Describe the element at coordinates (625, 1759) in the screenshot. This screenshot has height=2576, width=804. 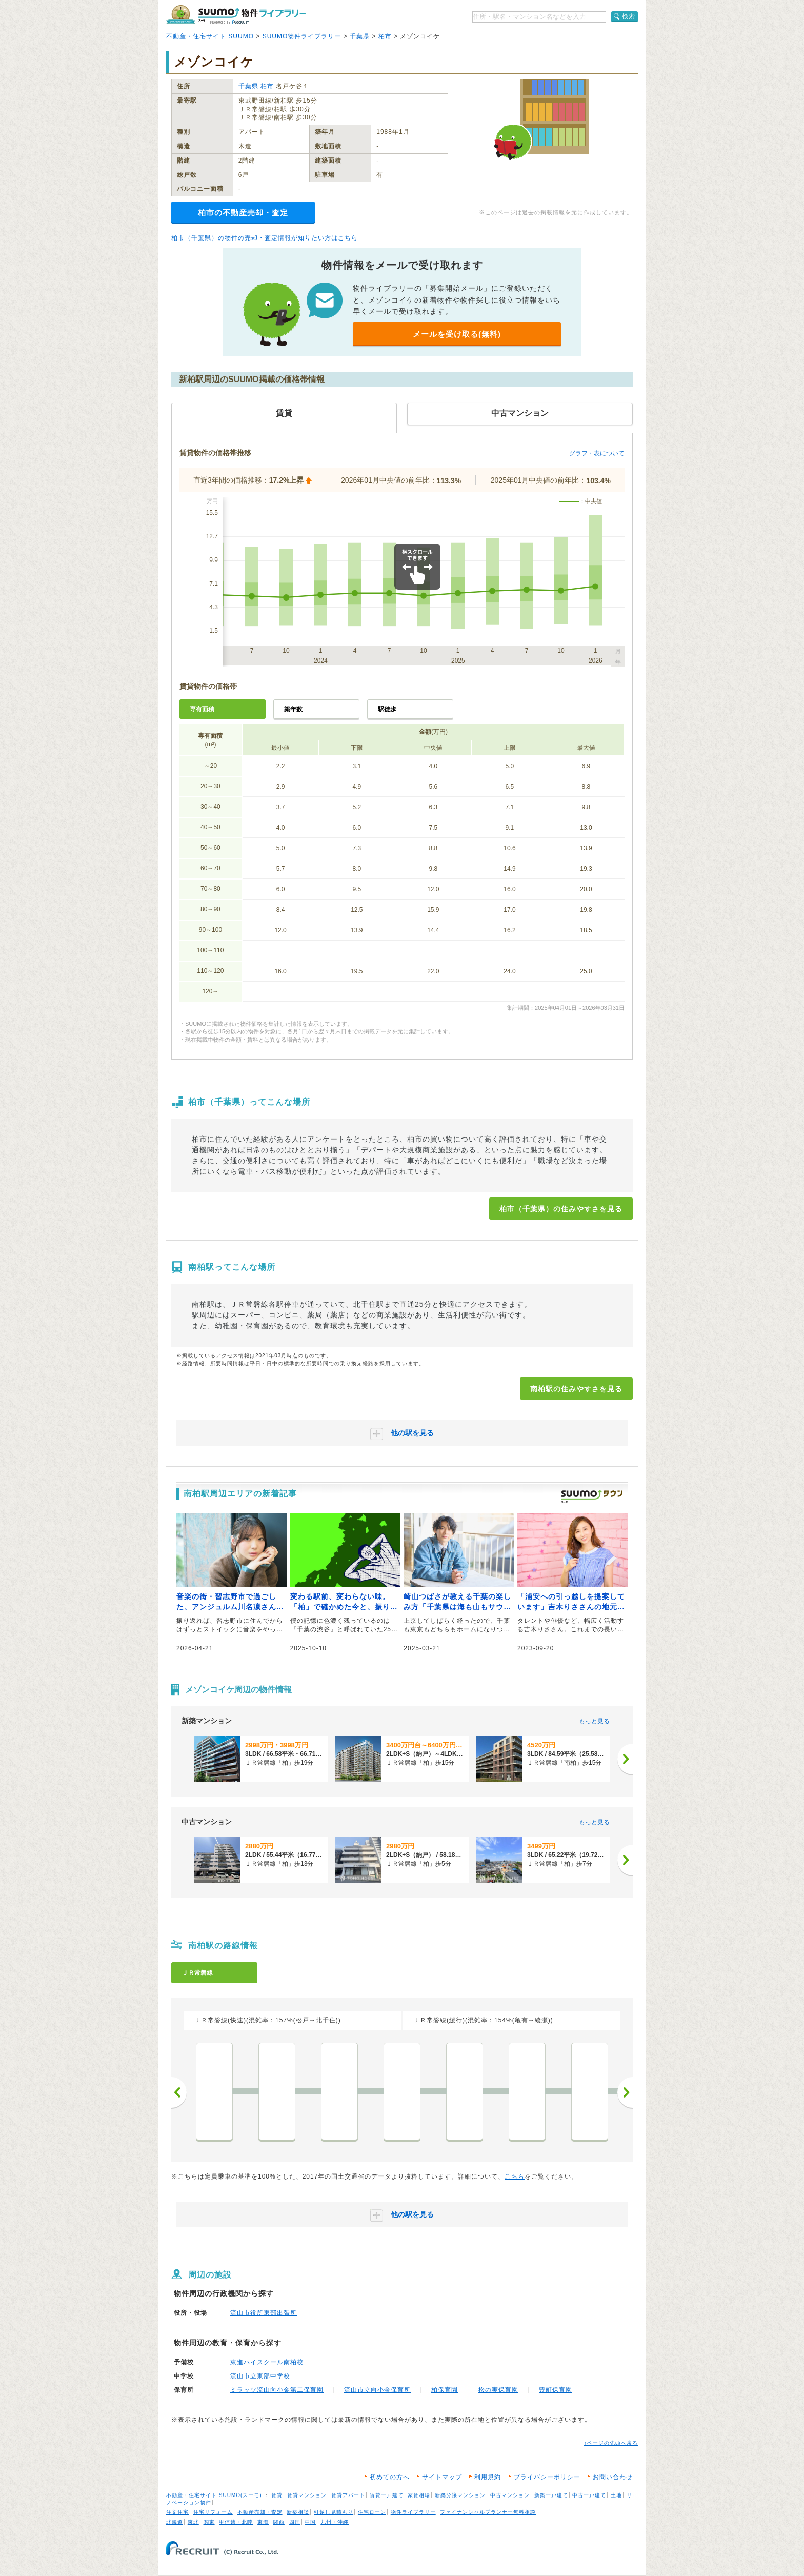
I see `[次へ]` at that location.